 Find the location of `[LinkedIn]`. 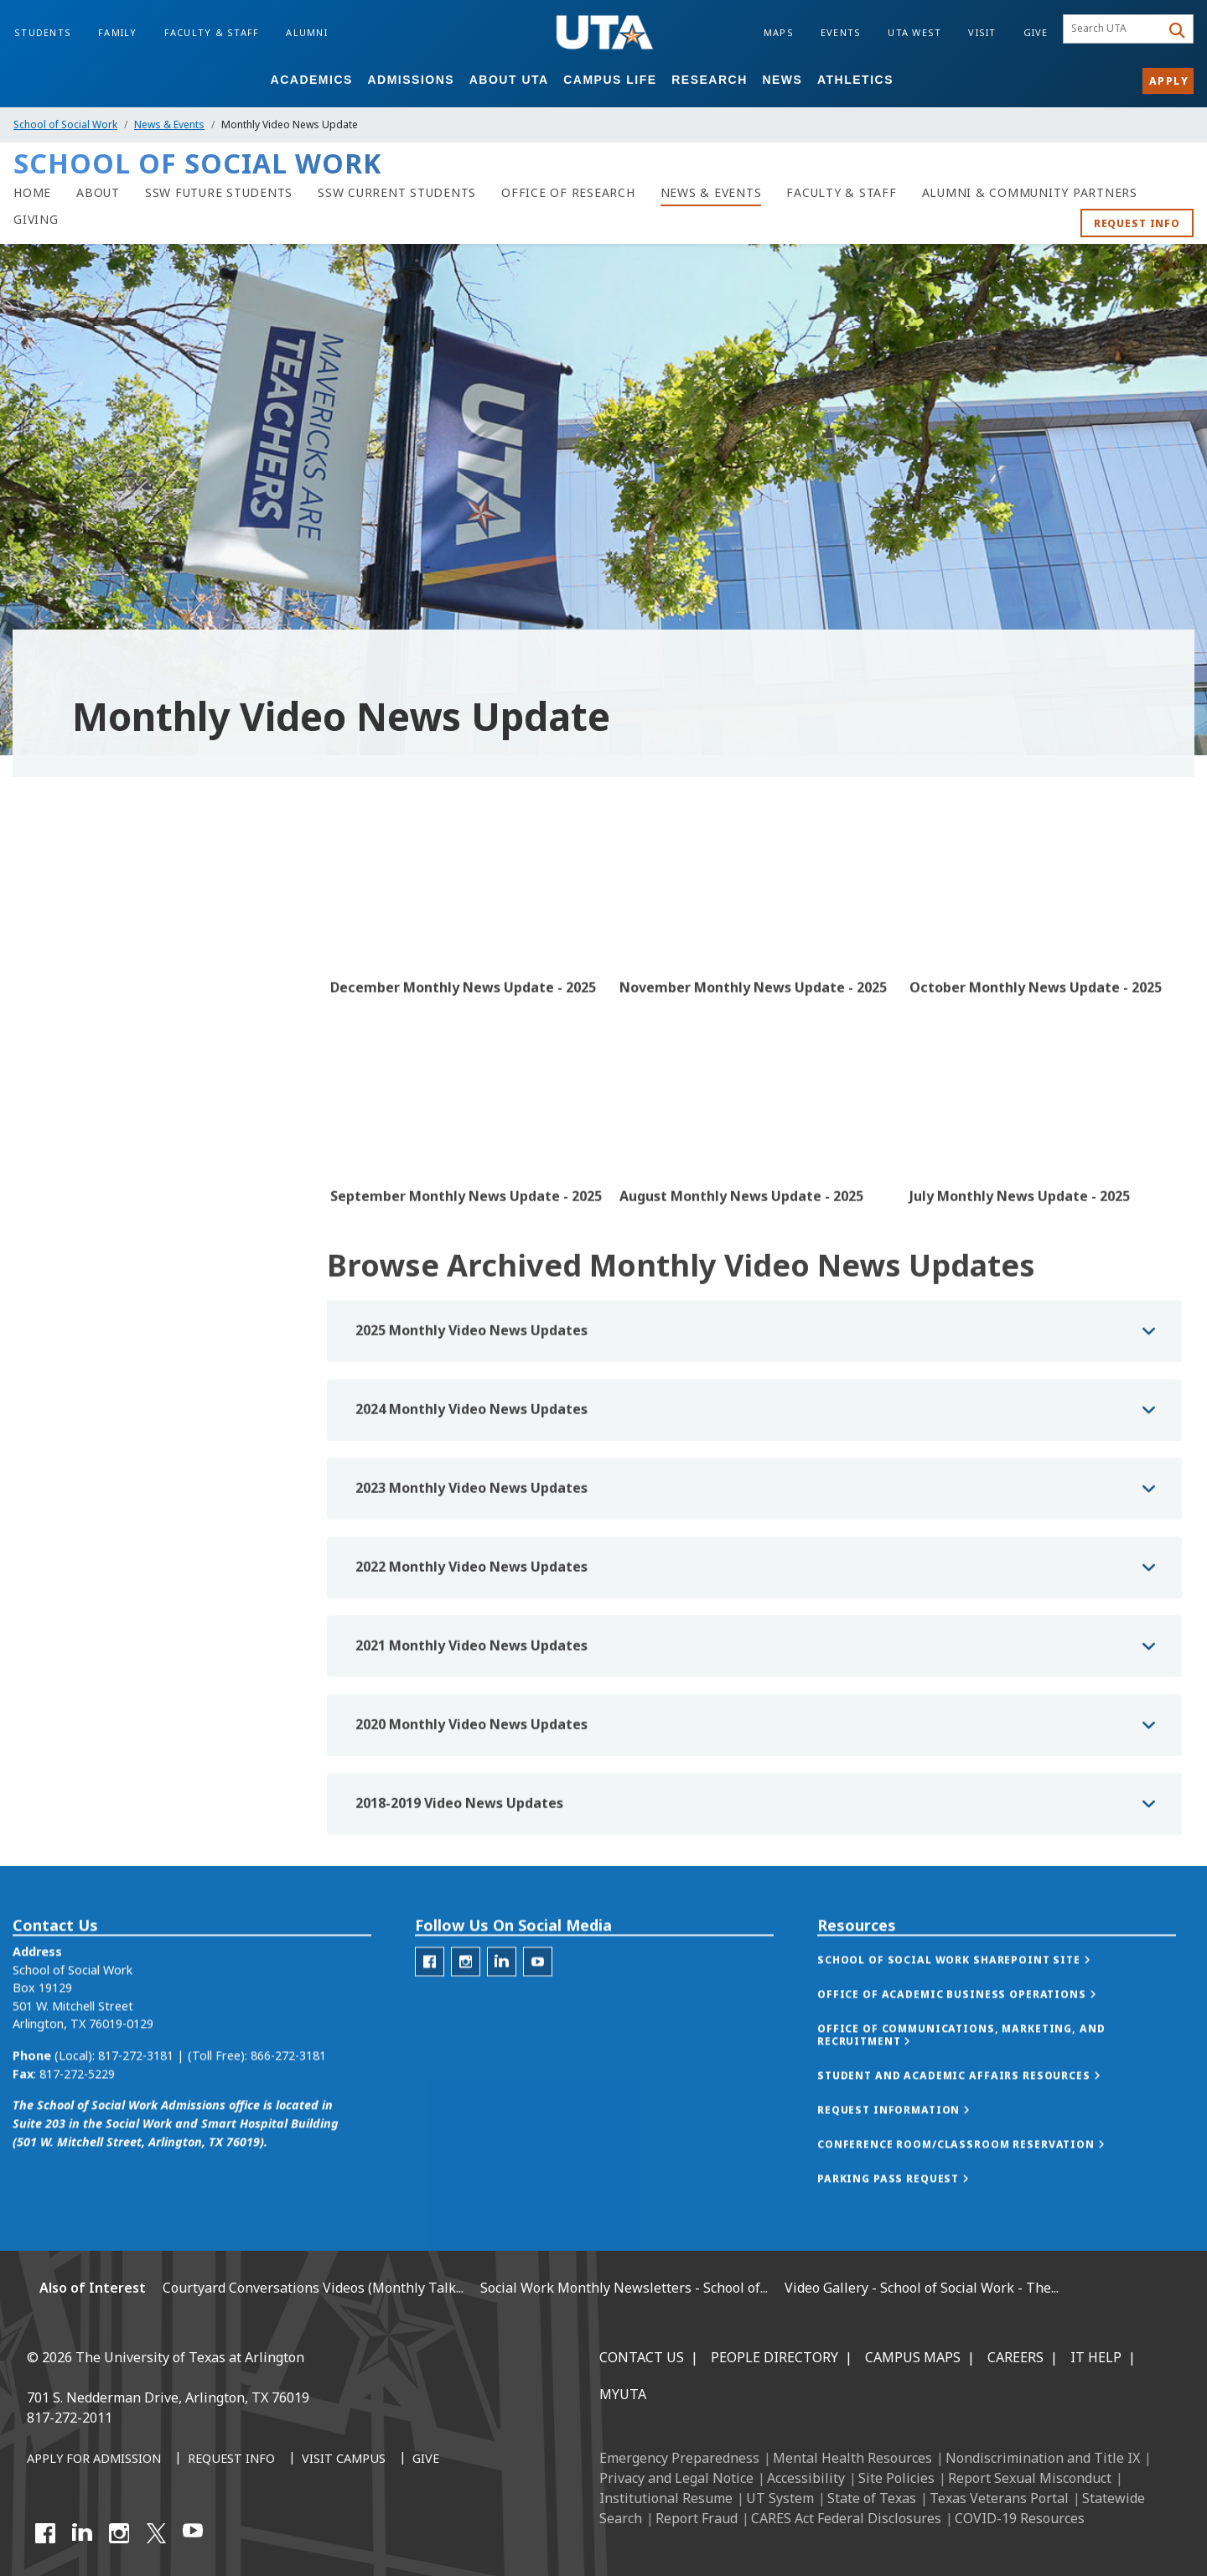

[LinkedIn] is located at coordinates (82, 2533).